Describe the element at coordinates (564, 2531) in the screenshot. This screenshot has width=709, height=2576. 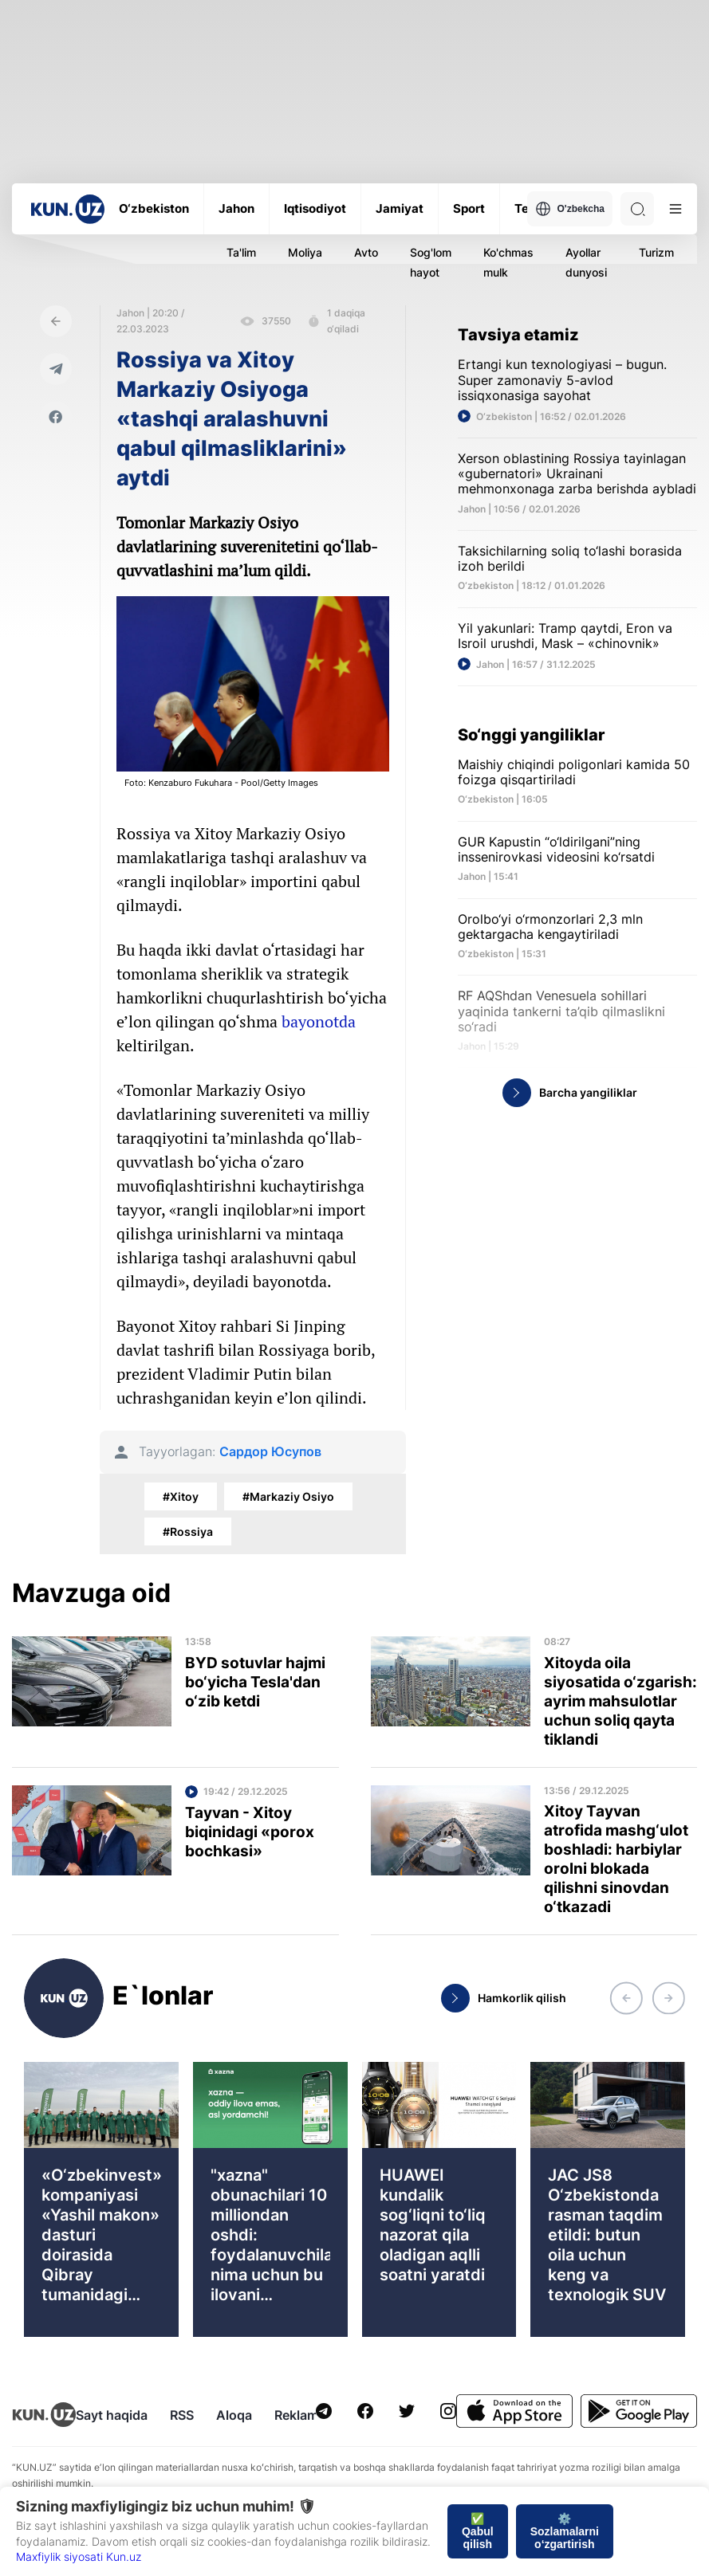
I see `⚙️ Sozlamalarni o‘zgartirish` at that location.